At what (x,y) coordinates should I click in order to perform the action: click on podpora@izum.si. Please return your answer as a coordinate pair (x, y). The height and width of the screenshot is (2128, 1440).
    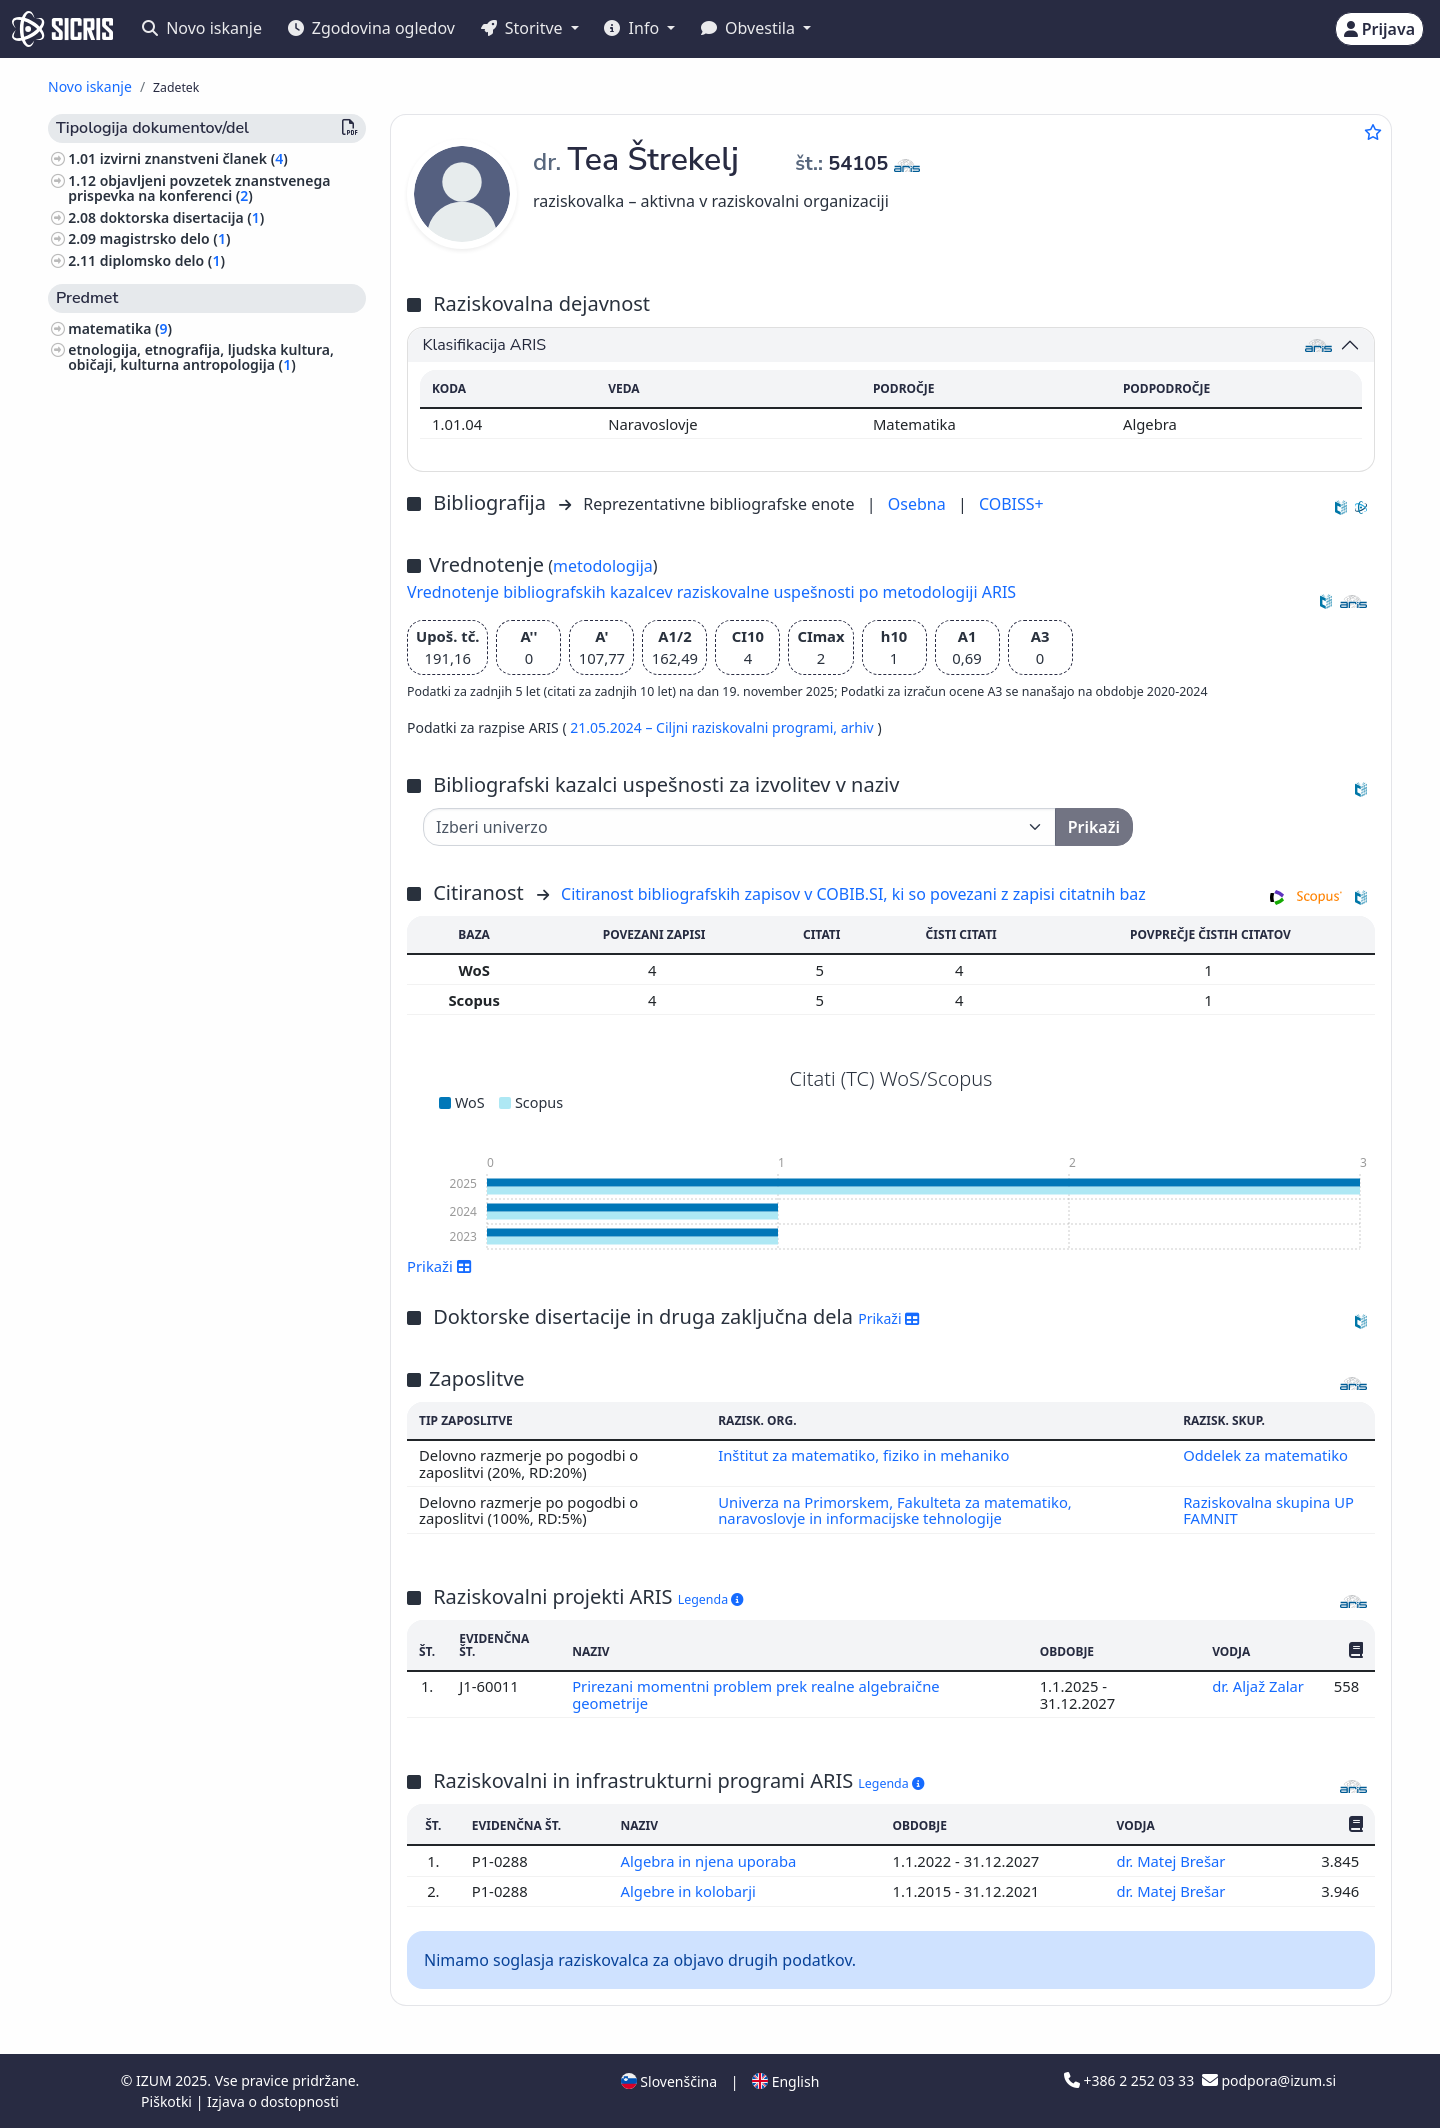
    Looking at the image, I should click on (1269, 2080).